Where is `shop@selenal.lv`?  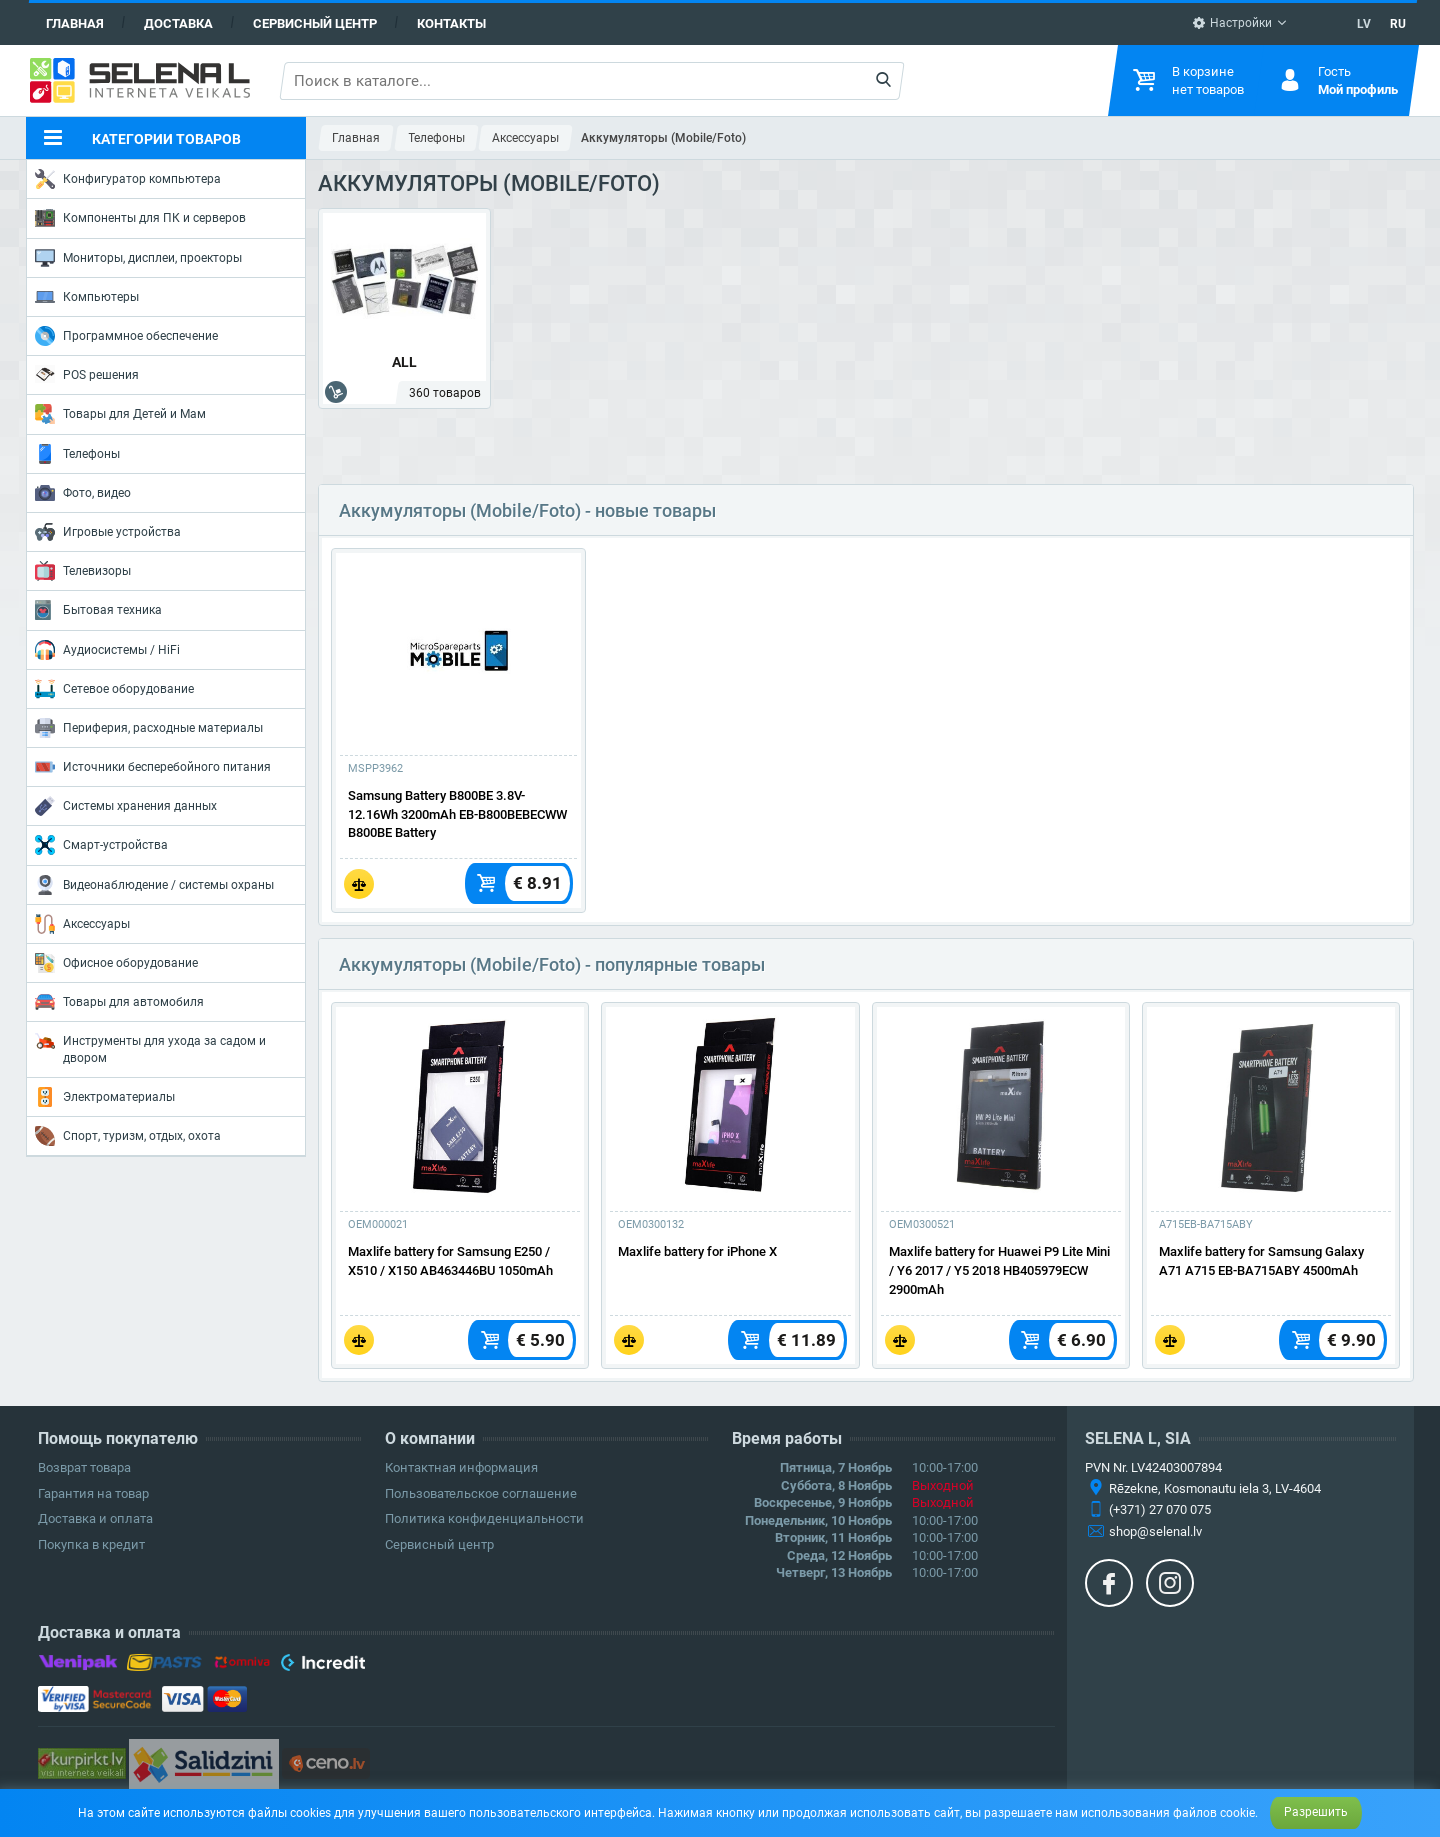
shop@selenal.lv is located at coordinates (1155, 1531).